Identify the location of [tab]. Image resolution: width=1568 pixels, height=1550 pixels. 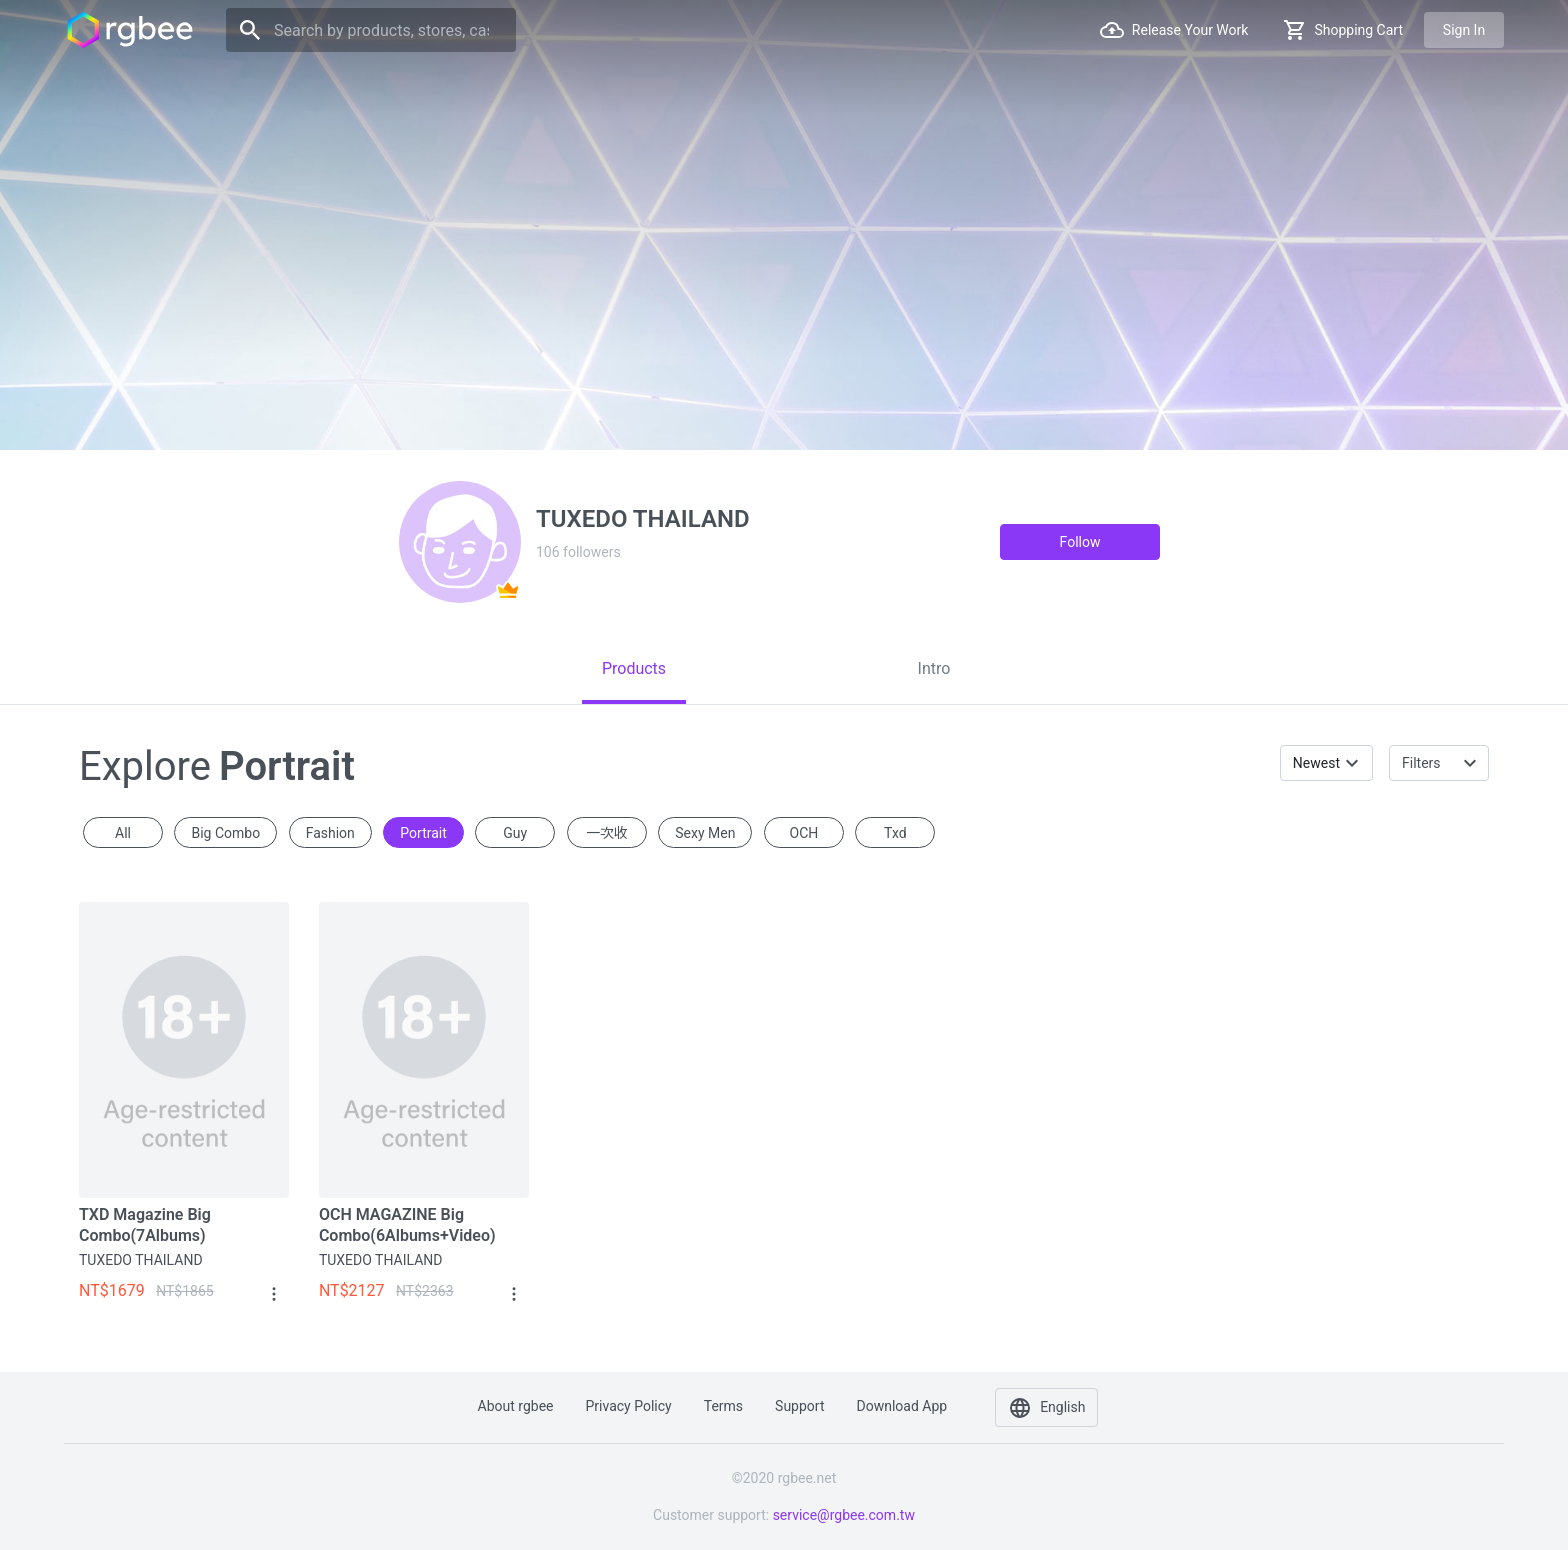
(634, 669).